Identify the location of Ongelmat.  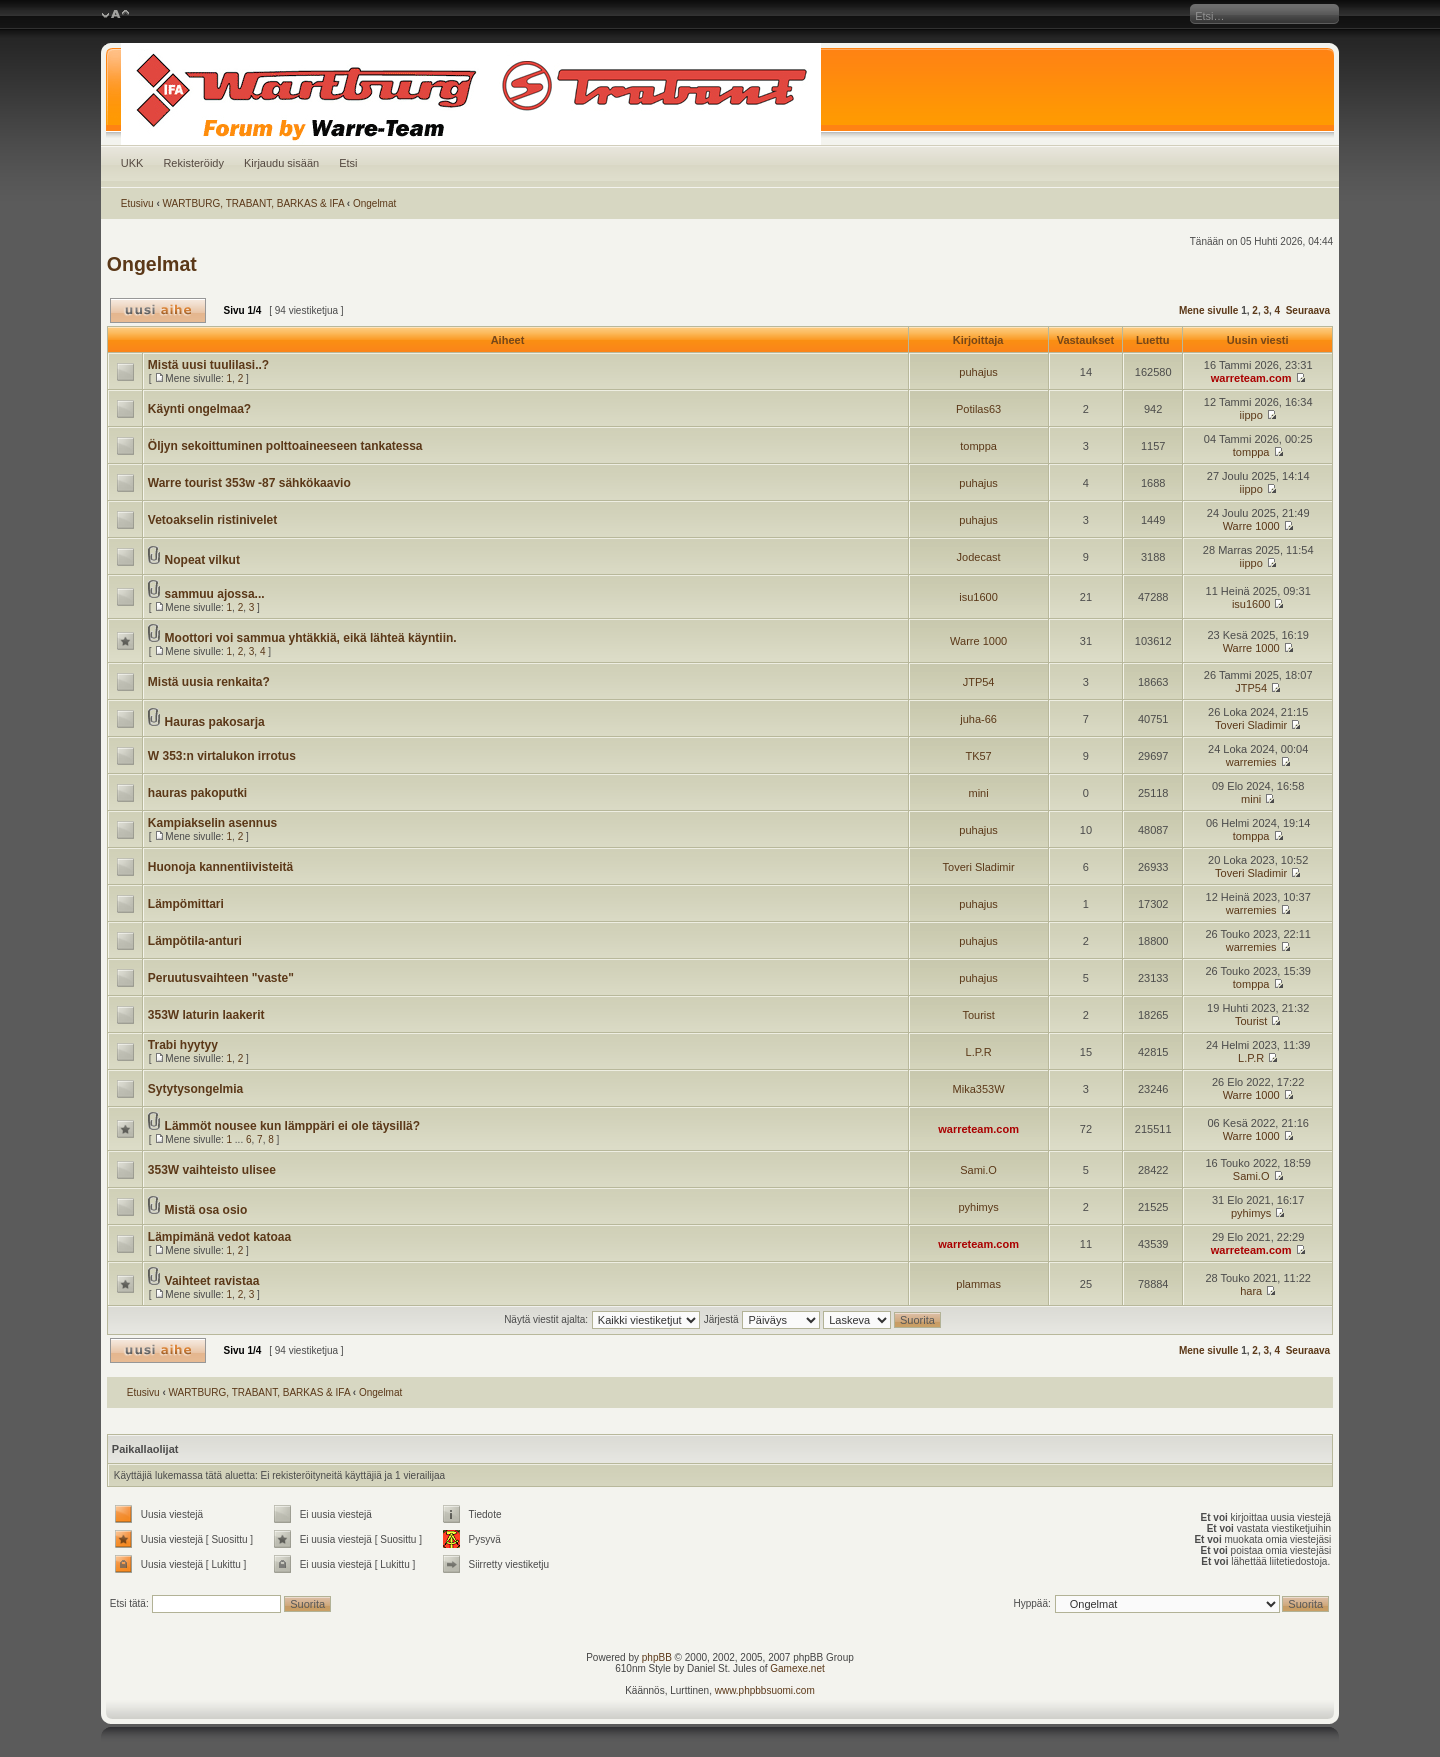
(374, 203).